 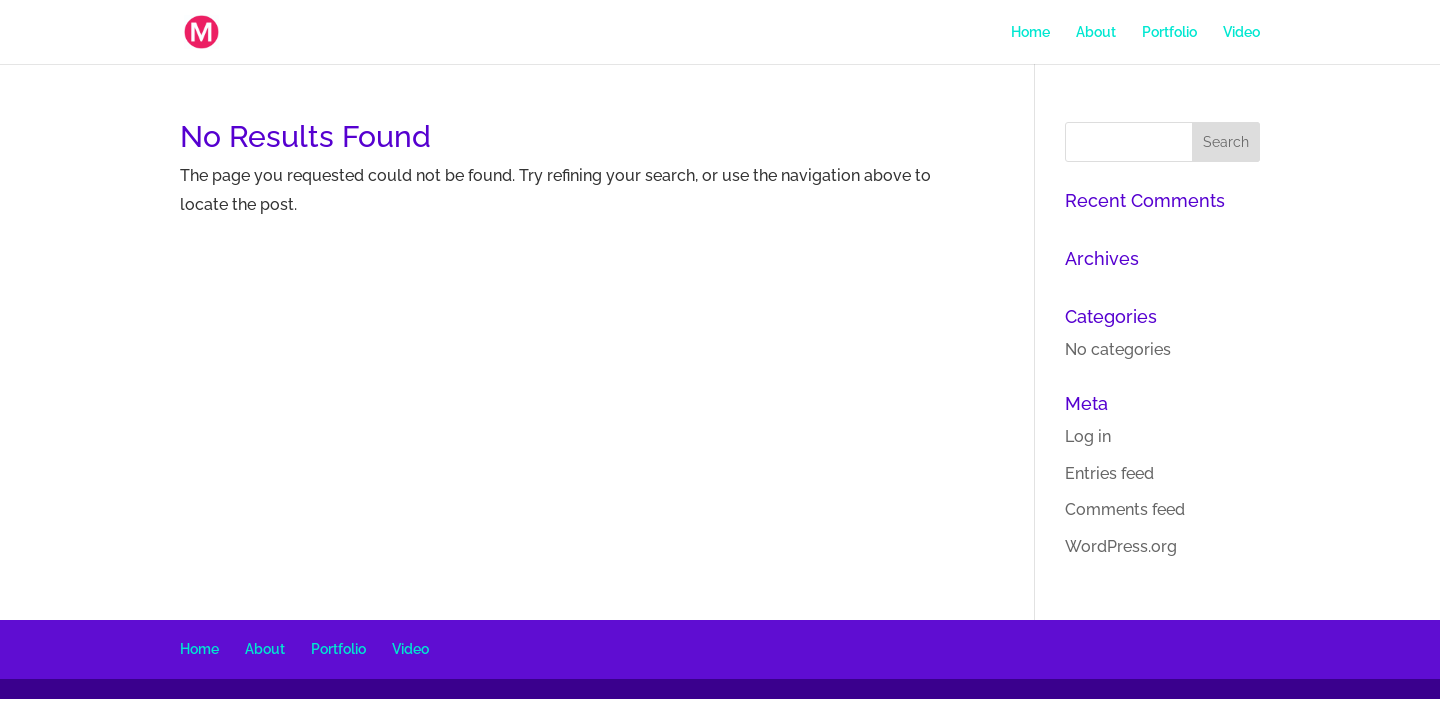 What do you see at coordinates (1241, 32) in the screenshot?
I see `Video` at bounding box center [1241, 32].